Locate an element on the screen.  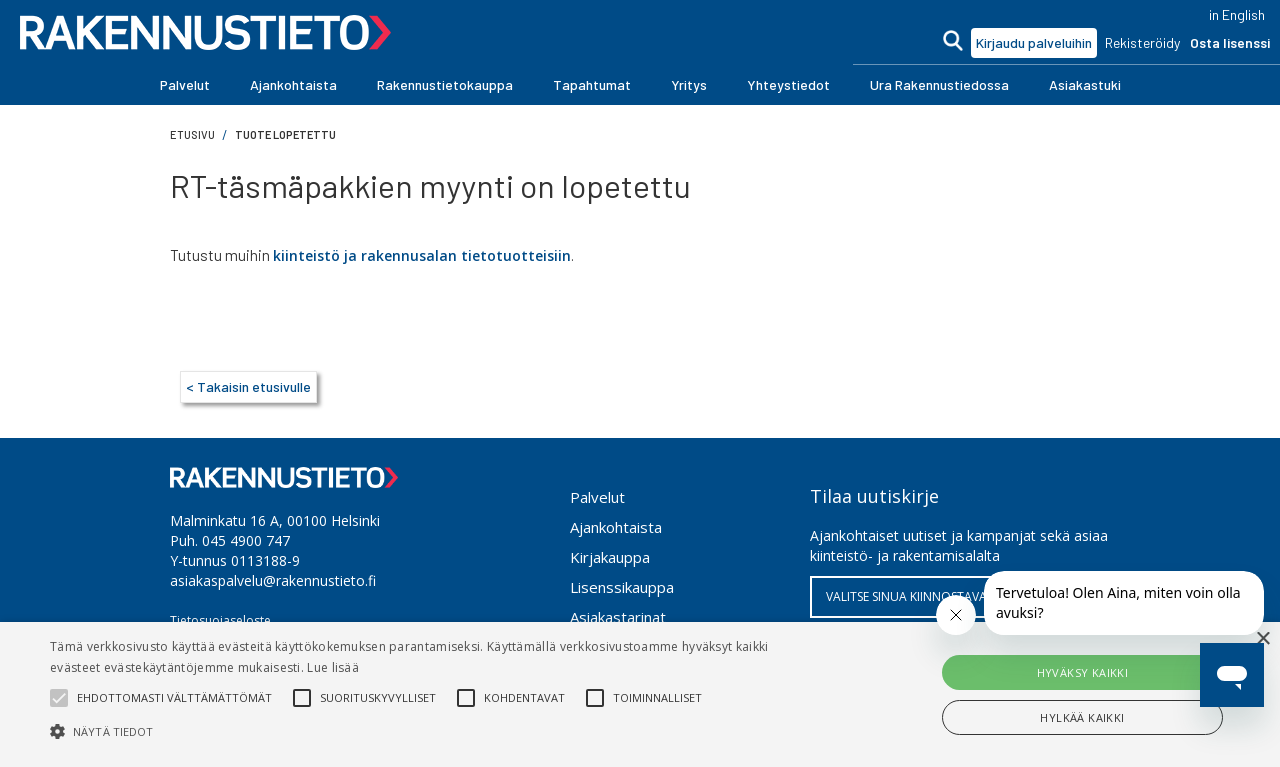
045 4900 747 is located at coordinates (246, 540).